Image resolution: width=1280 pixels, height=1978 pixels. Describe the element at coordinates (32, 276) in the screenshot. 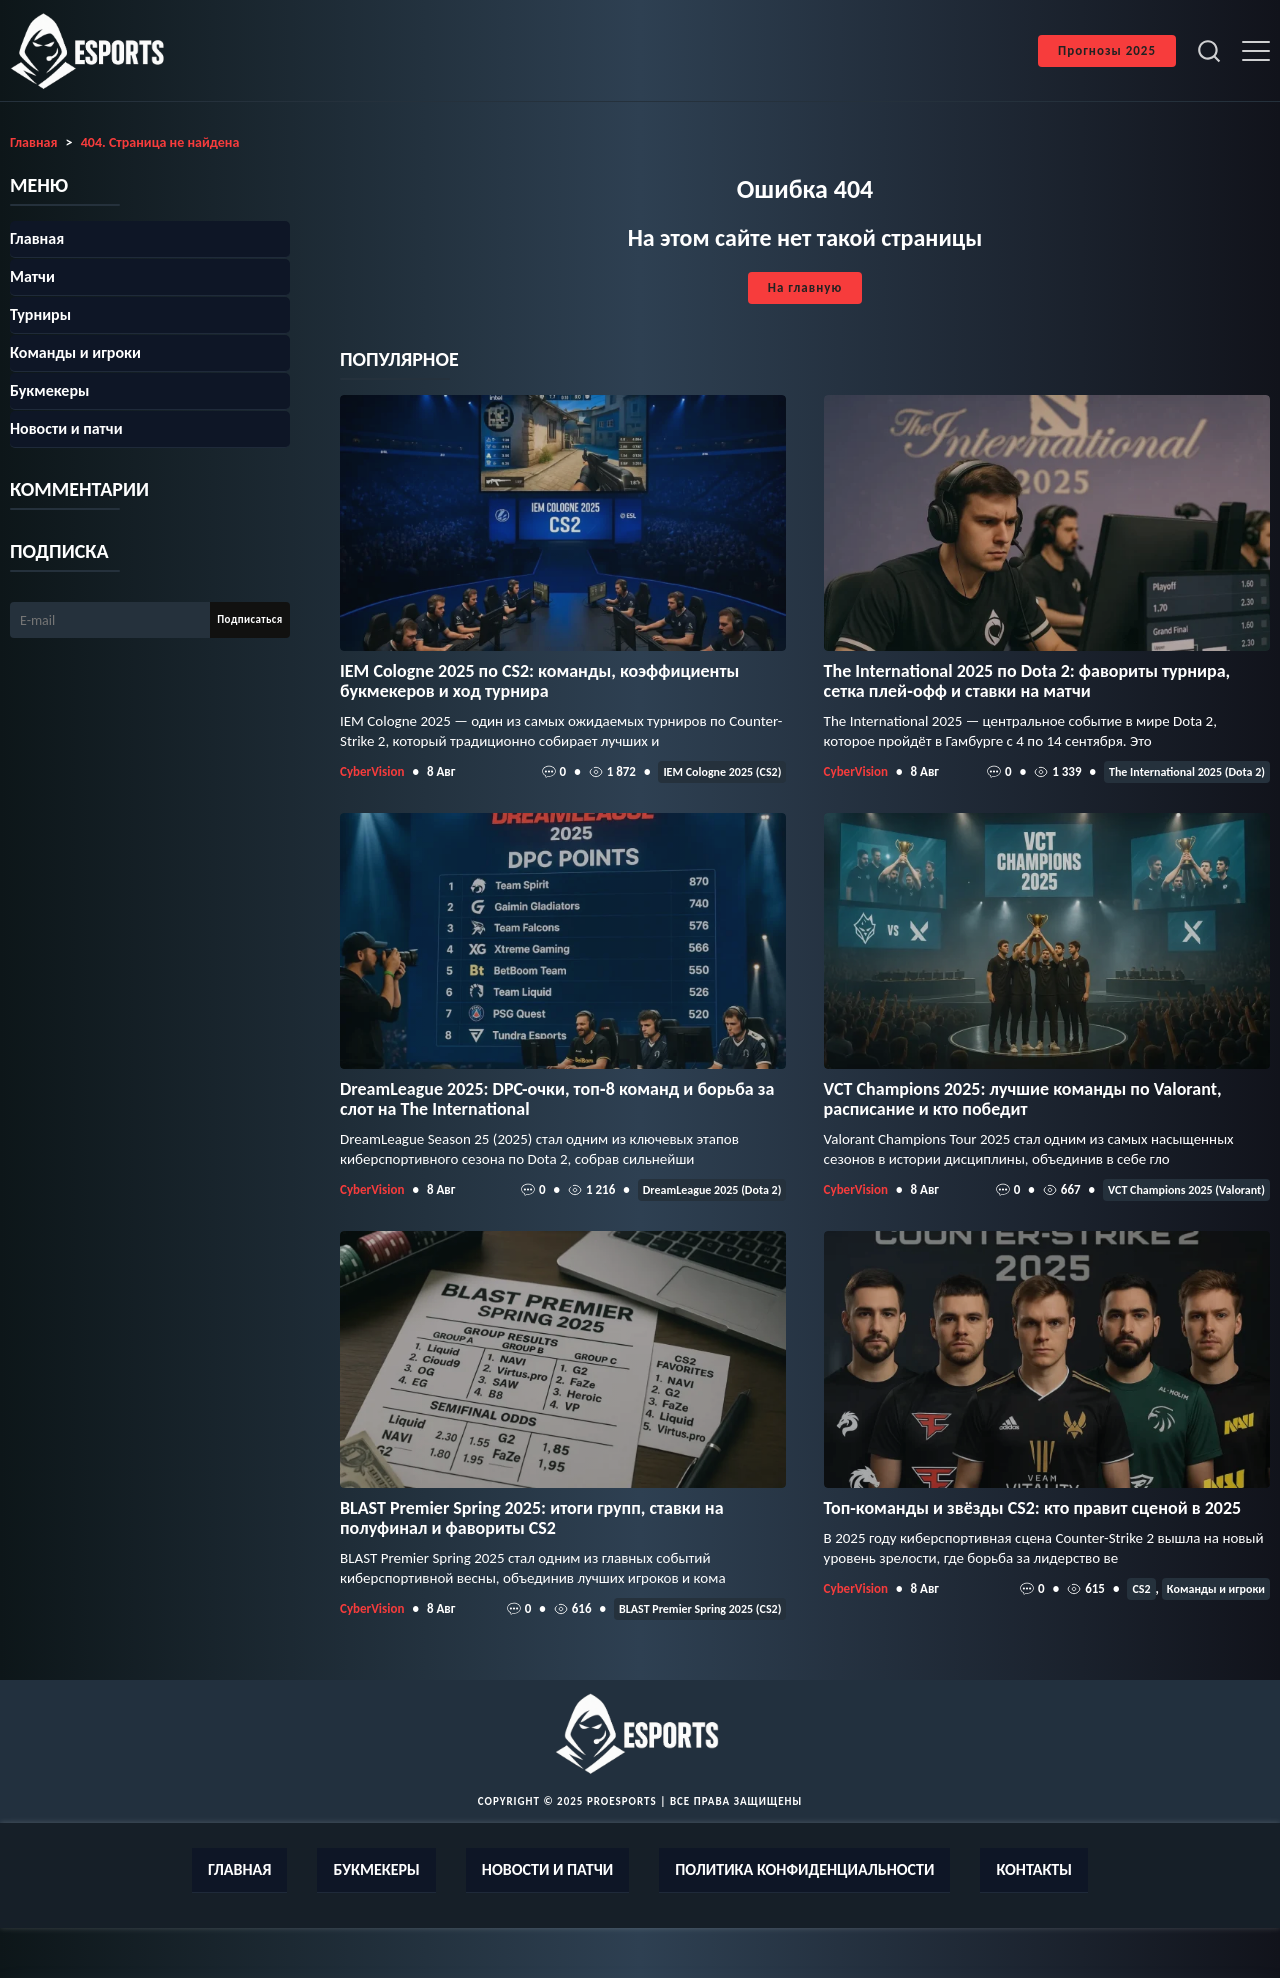

I see `Матчи` at that location.